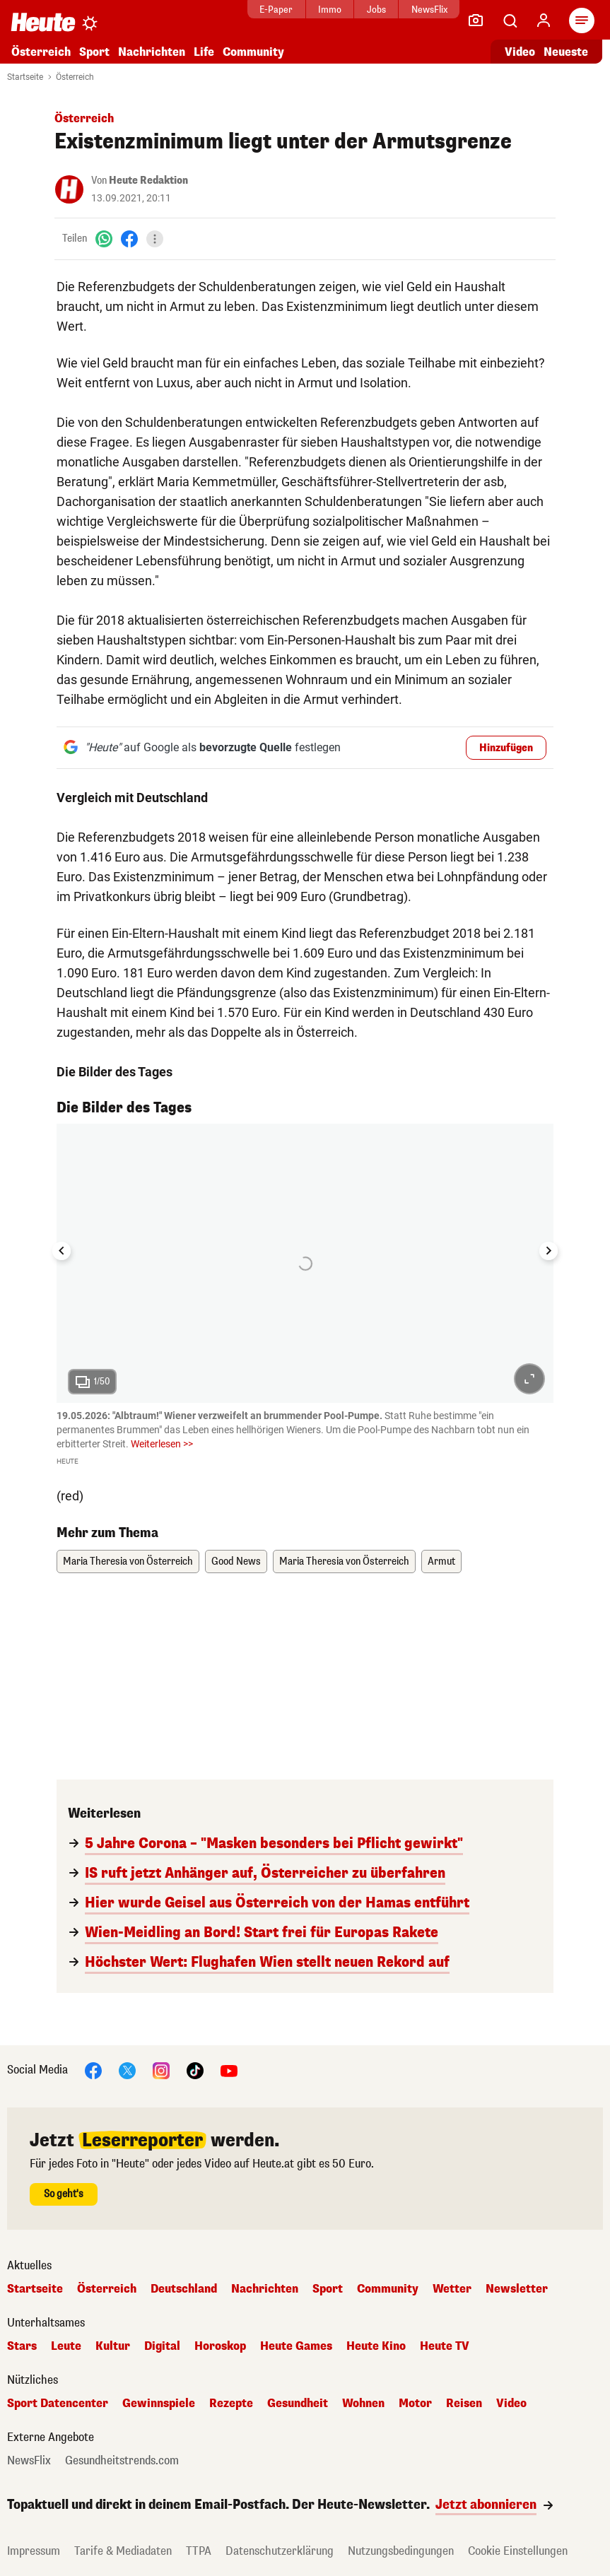 The height and width of the screenshot is (2576, 610). What do you see at coordinates (162, 2346) in the screenshot?
I see `Digital` at bounding box center [162, 2346].